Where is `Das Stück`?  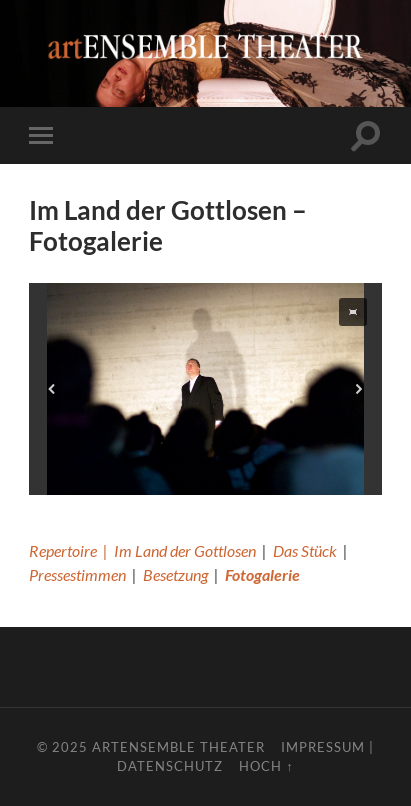 Das Stück is located at coordinates (305, 550).